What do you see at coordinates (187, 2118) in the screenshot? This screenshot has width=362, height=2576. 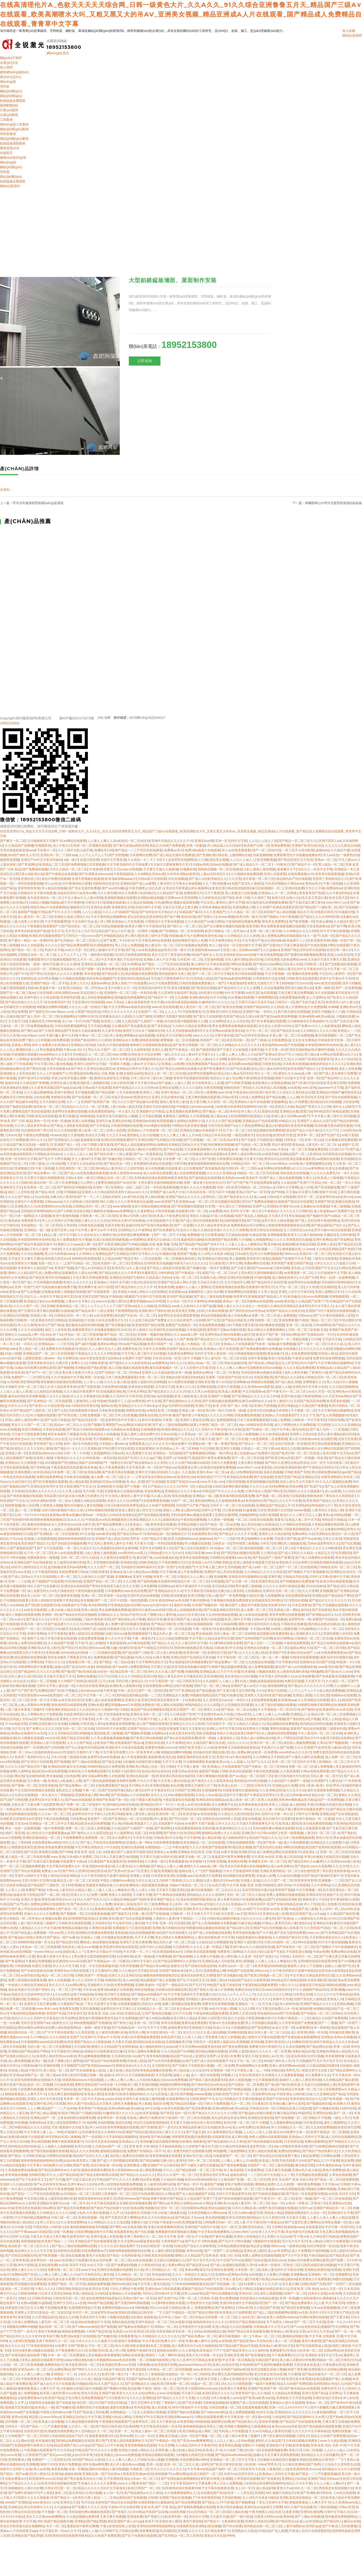 I see `午夜福利一区二区三区高清视频` at bounding box center [187, 2118].